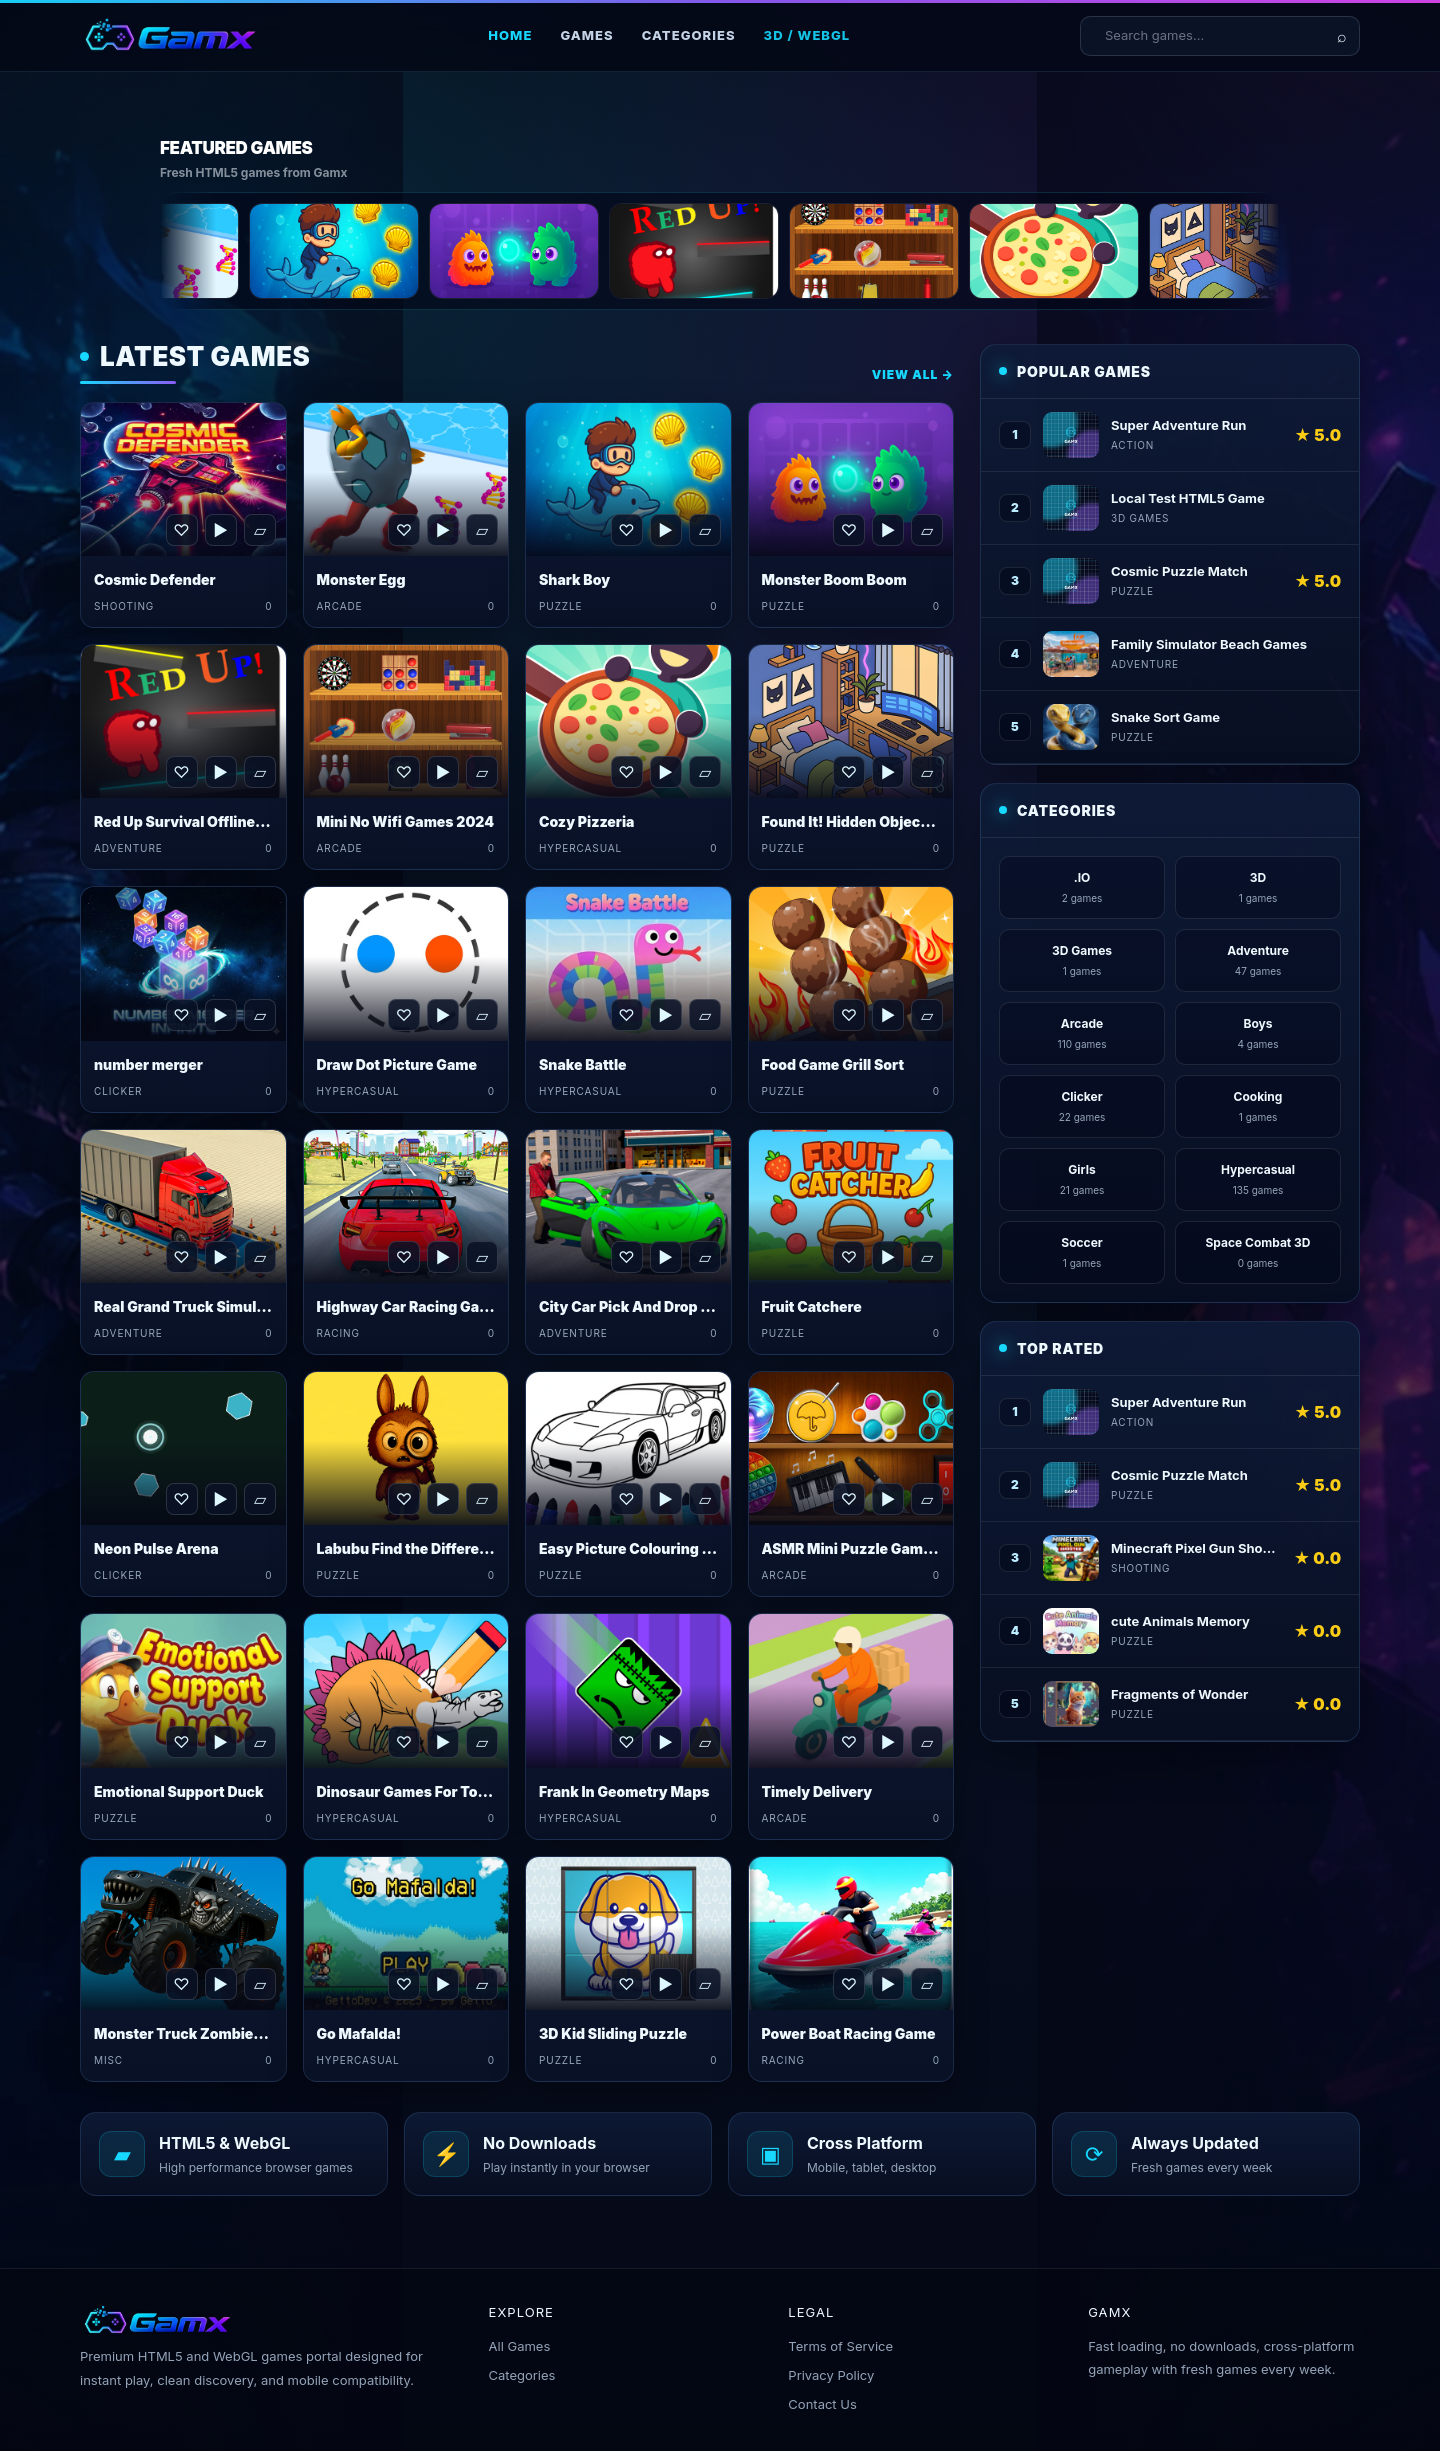  Describe the element at coordinates (223, 2033) in the screenshot. I see `Monster Truck Zombies&nbsp;Game` at that location.